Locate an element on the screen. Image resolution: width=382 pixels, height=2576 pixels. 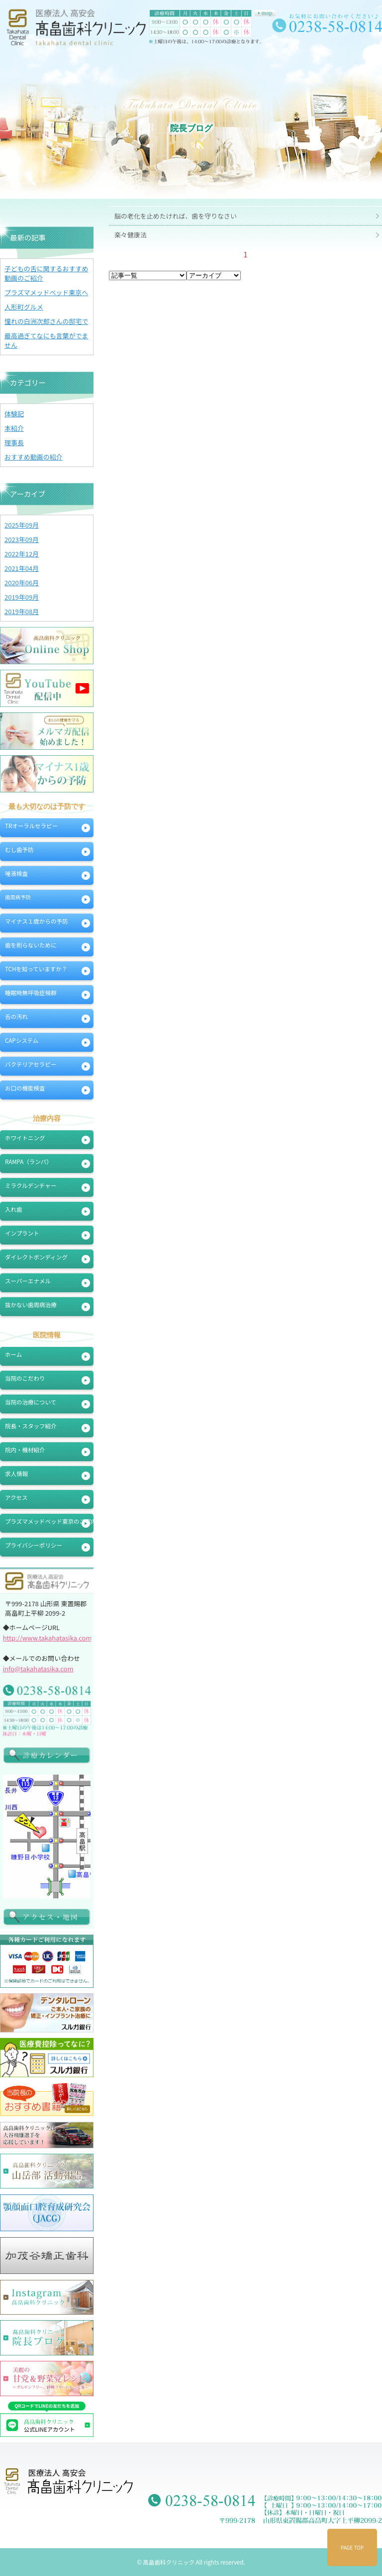
2022年12月 is located at coordinates (21, 553).